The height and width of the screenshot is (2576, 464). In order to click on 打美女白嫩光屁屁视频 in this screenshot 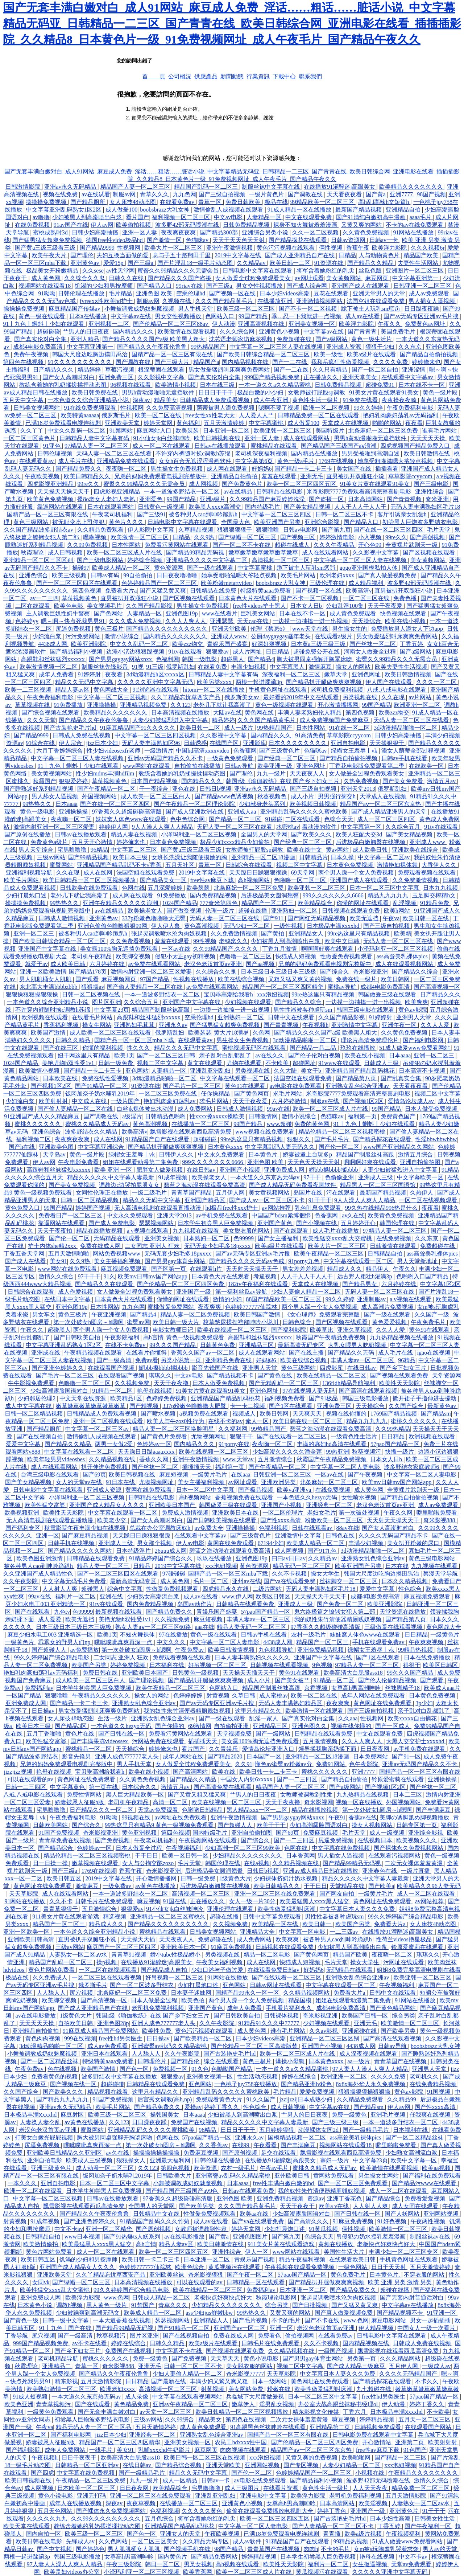, I will do `click(44, 2137)`.